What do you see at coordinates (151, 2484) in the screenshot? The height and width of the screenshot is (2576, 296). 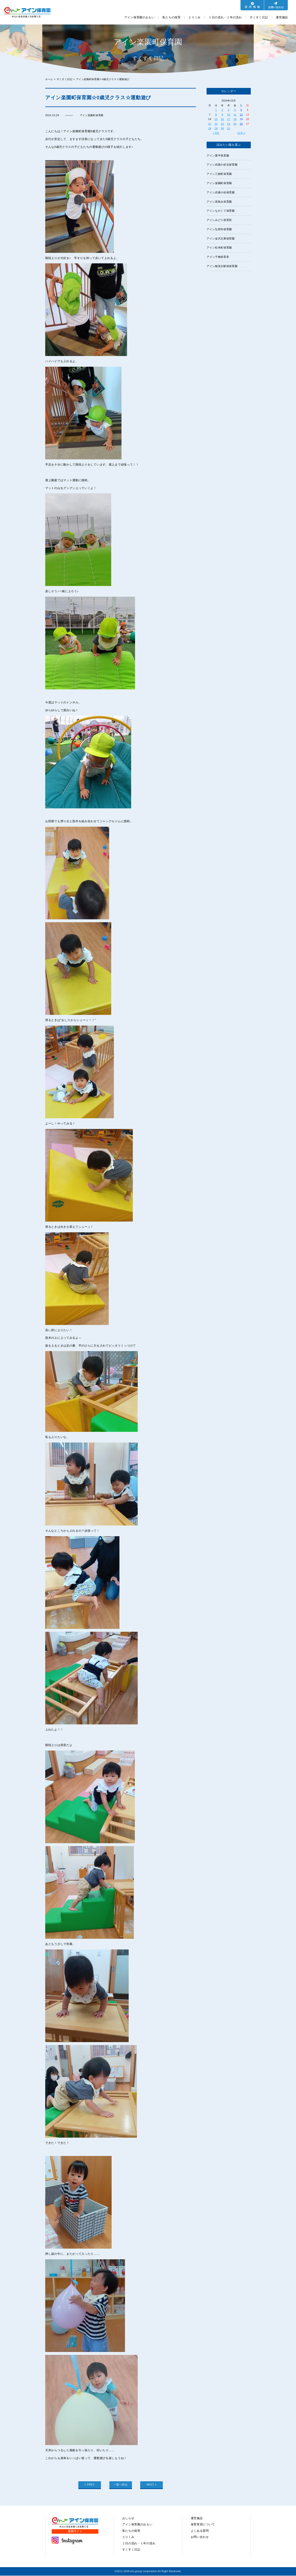 I see `NEXT >` at bounding box center [151, 2484].